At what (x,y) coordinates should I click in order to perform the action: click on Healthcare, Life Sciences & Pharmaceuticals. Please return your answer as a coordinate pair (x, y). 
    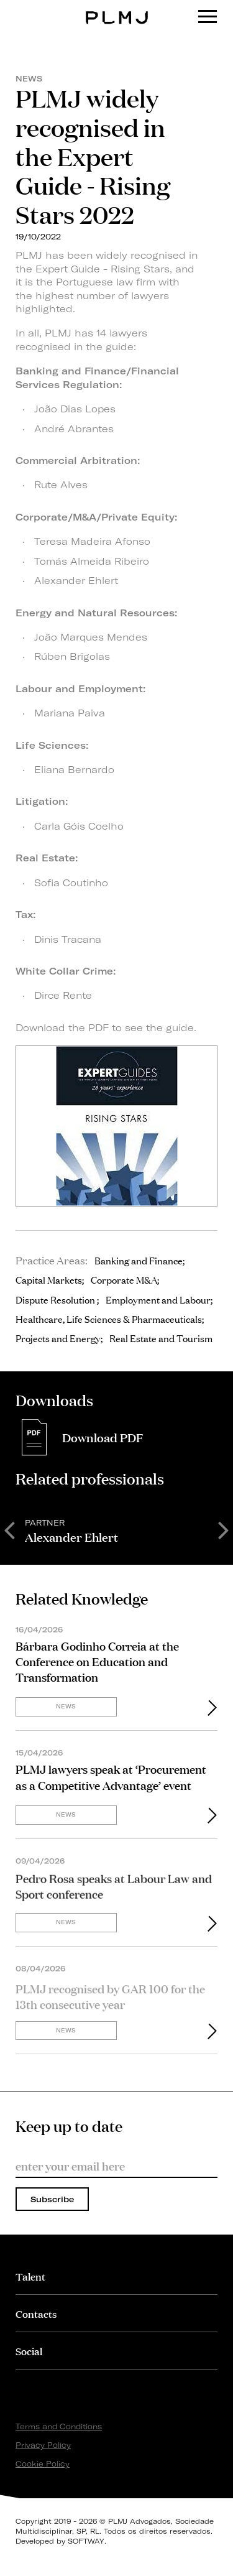
    Looking at the image, I should click on (109, 1318).